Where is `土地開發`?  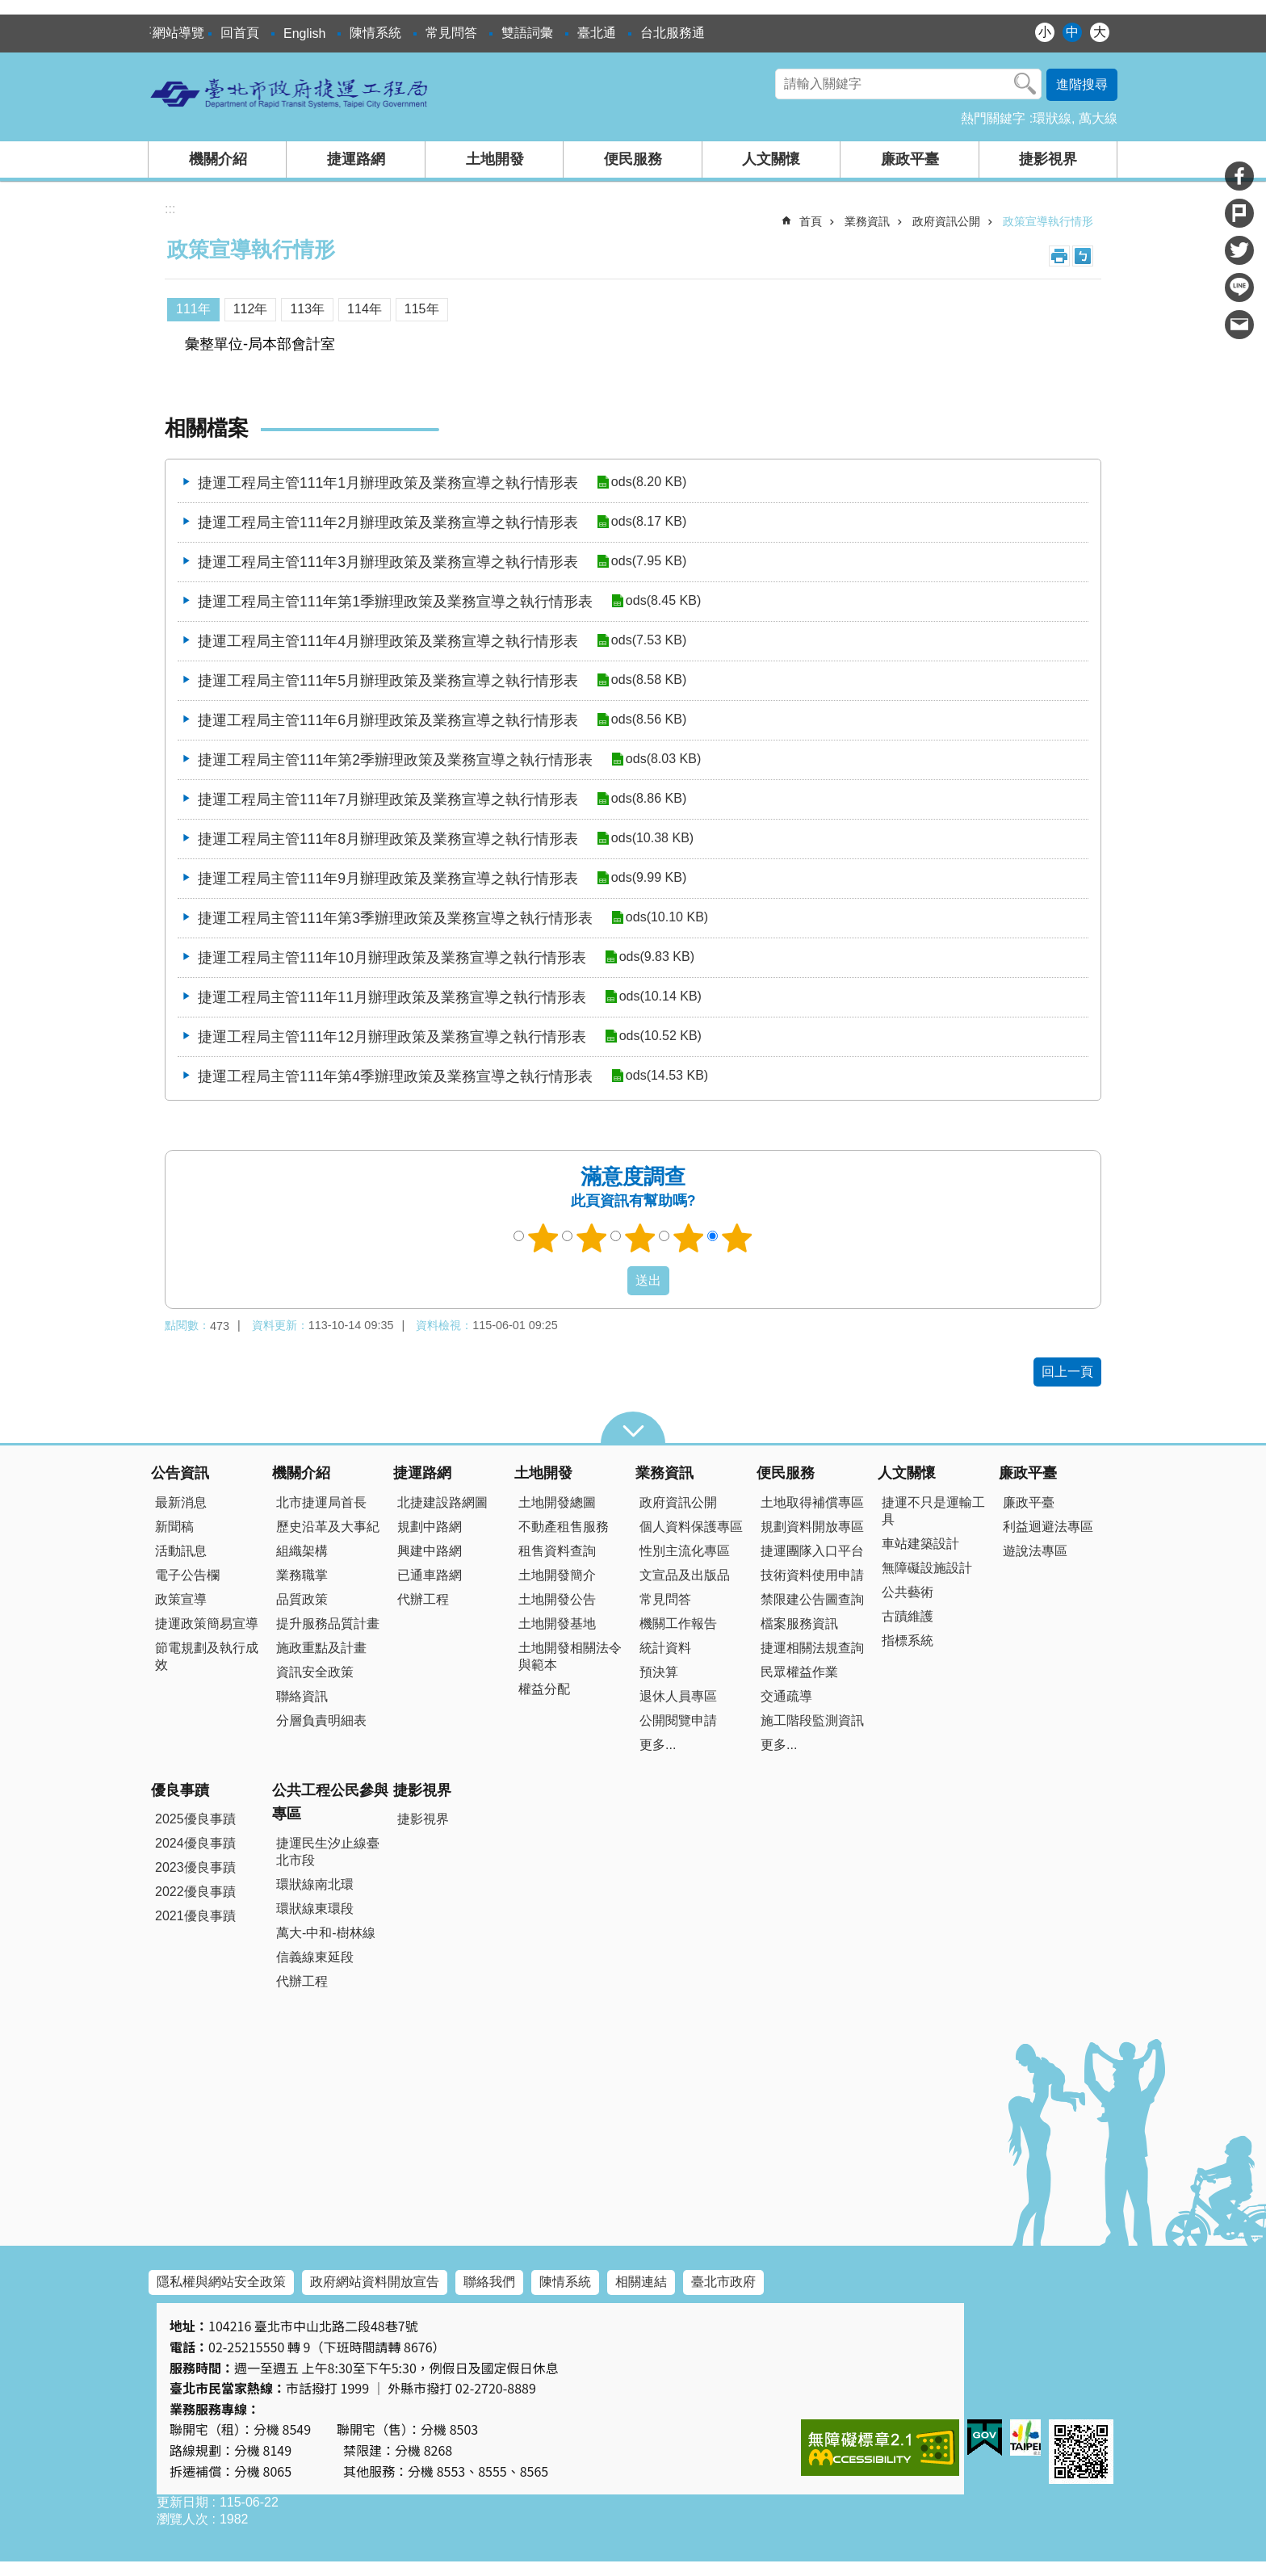
土地開發 is located at coordinates (495, 159).